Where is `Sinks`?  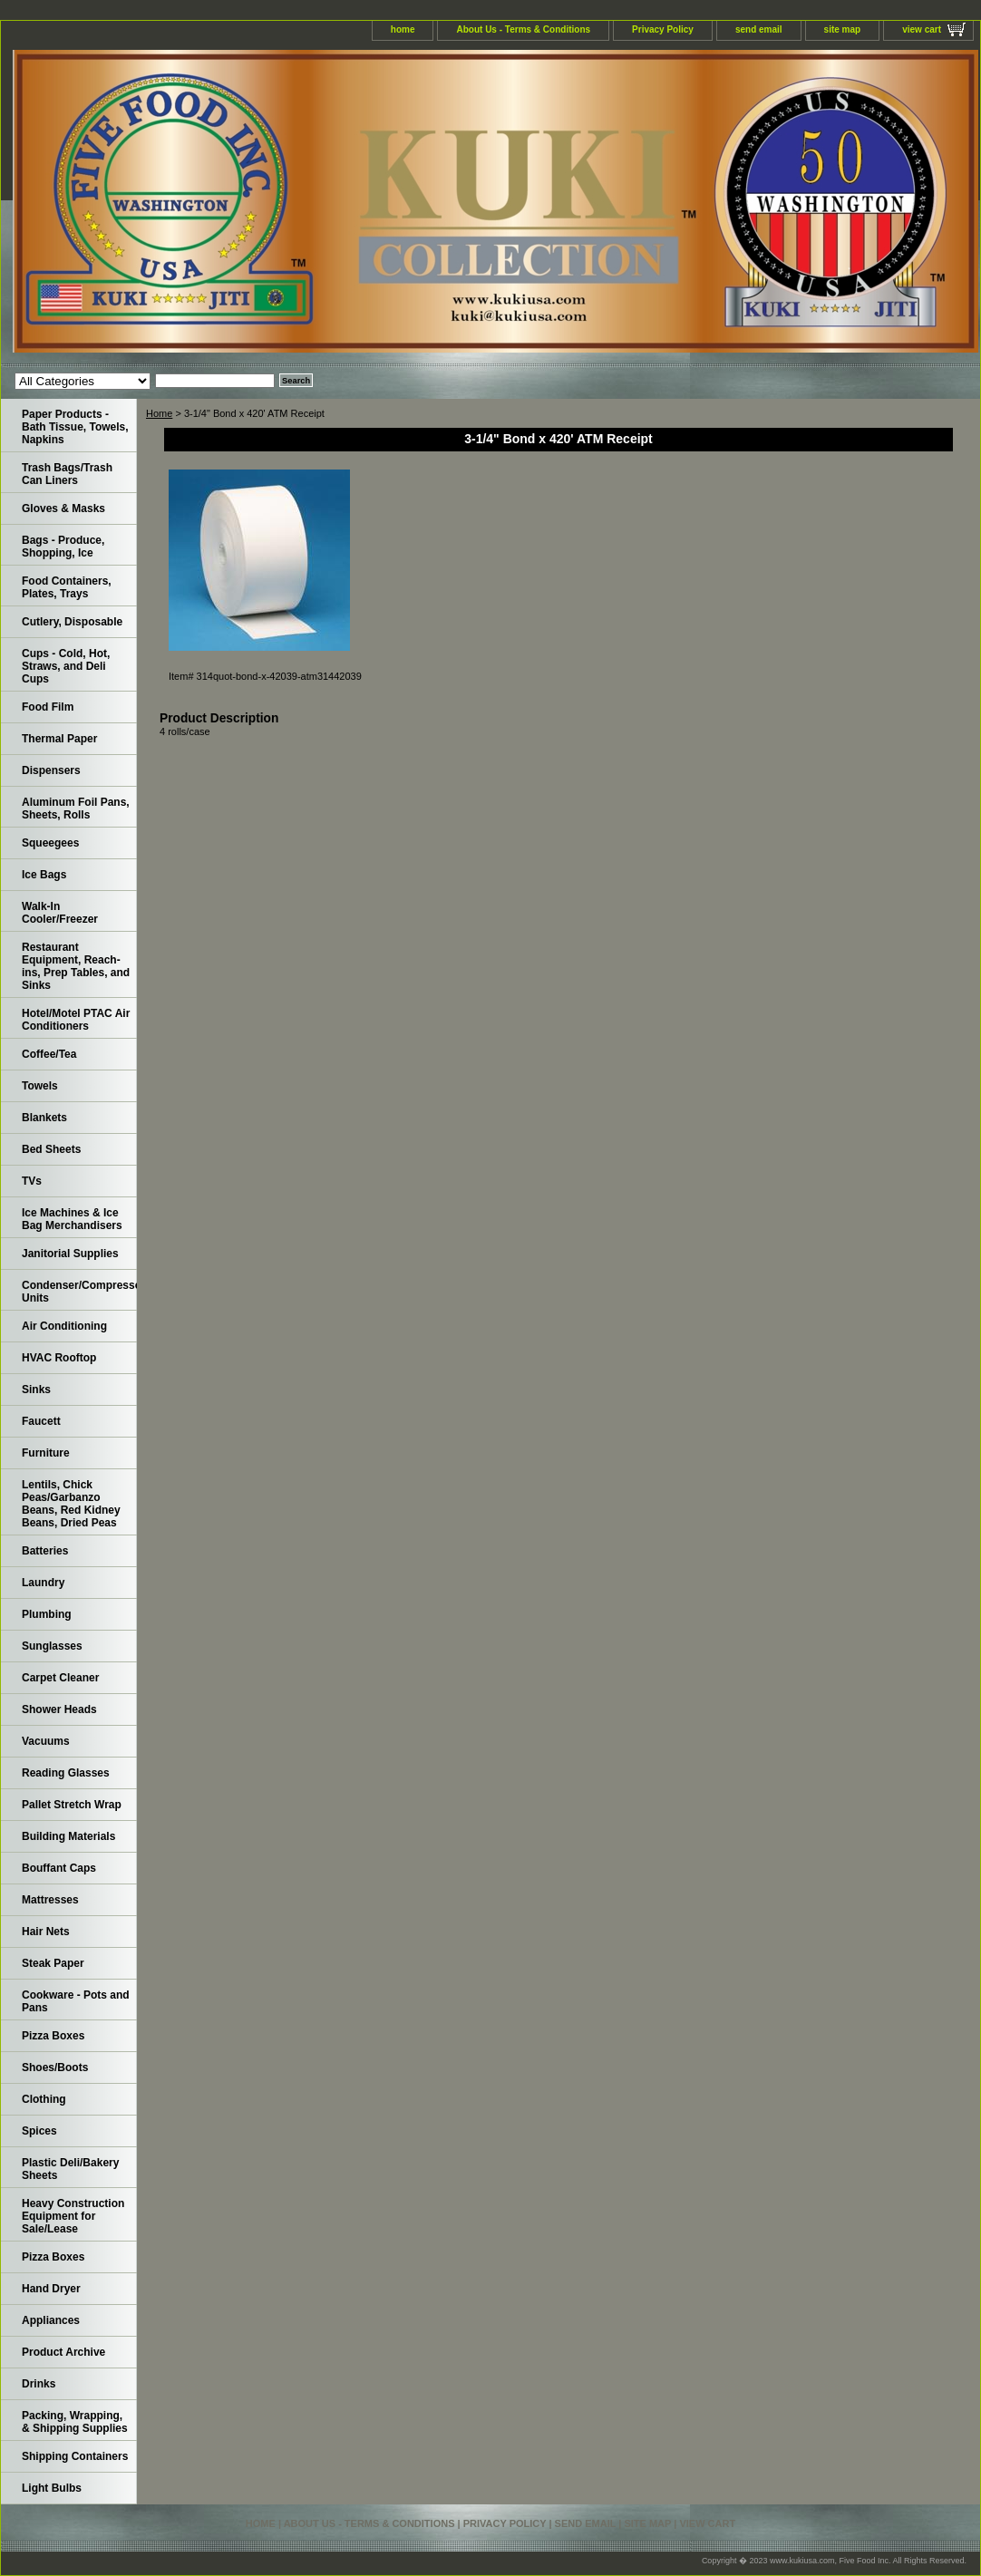
Sinks is located at coordinates (36, 1389).